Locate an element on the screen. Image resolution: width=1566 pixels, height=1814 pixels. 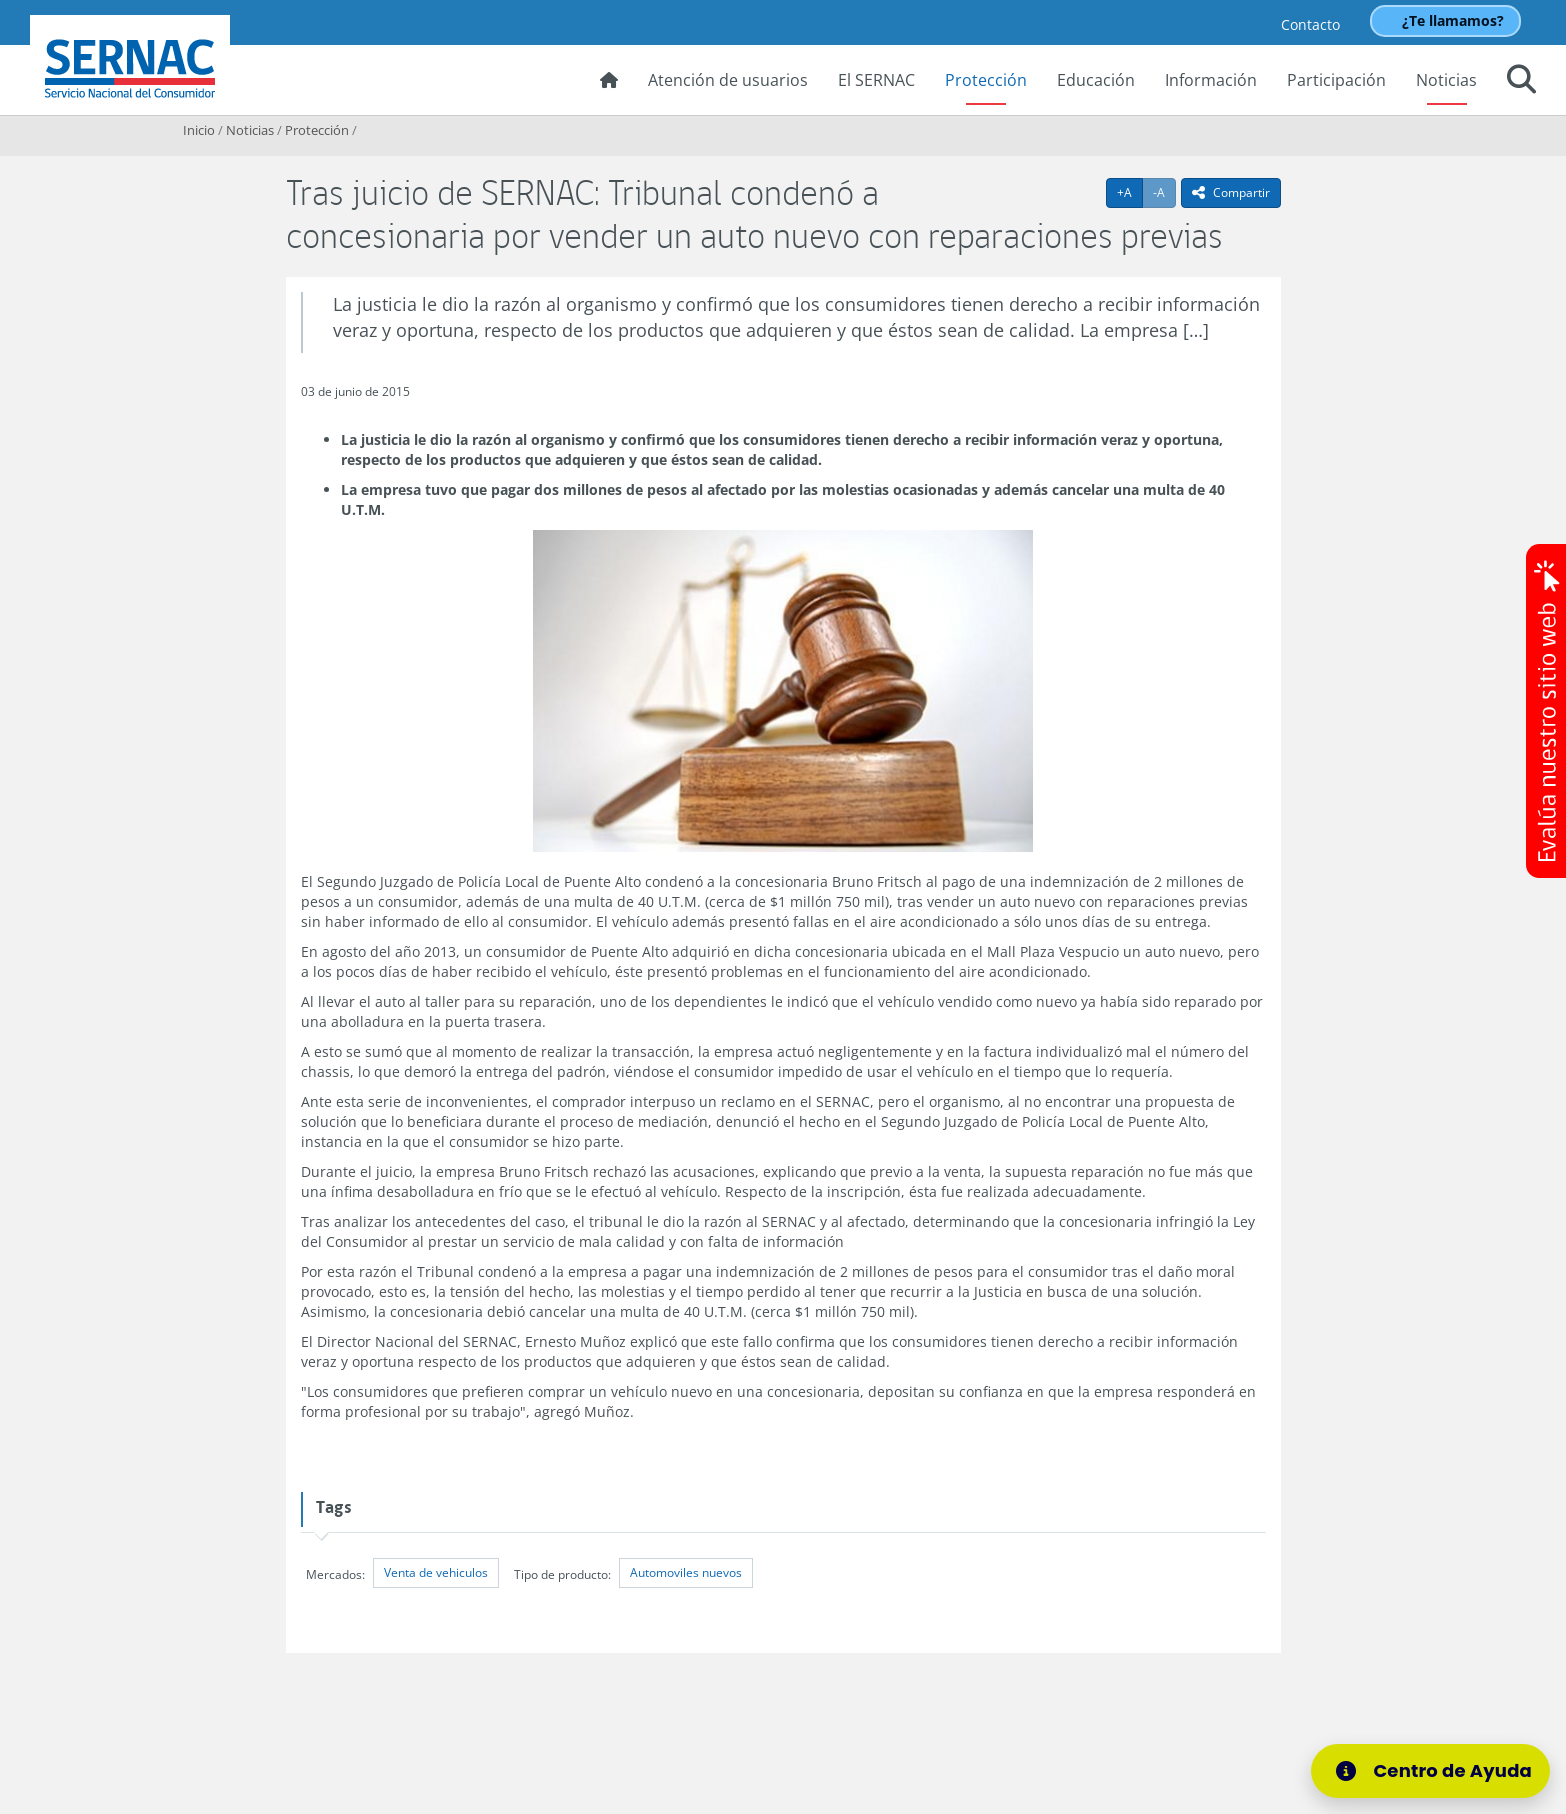
El SERNAC is located at coordinates (876, 80).